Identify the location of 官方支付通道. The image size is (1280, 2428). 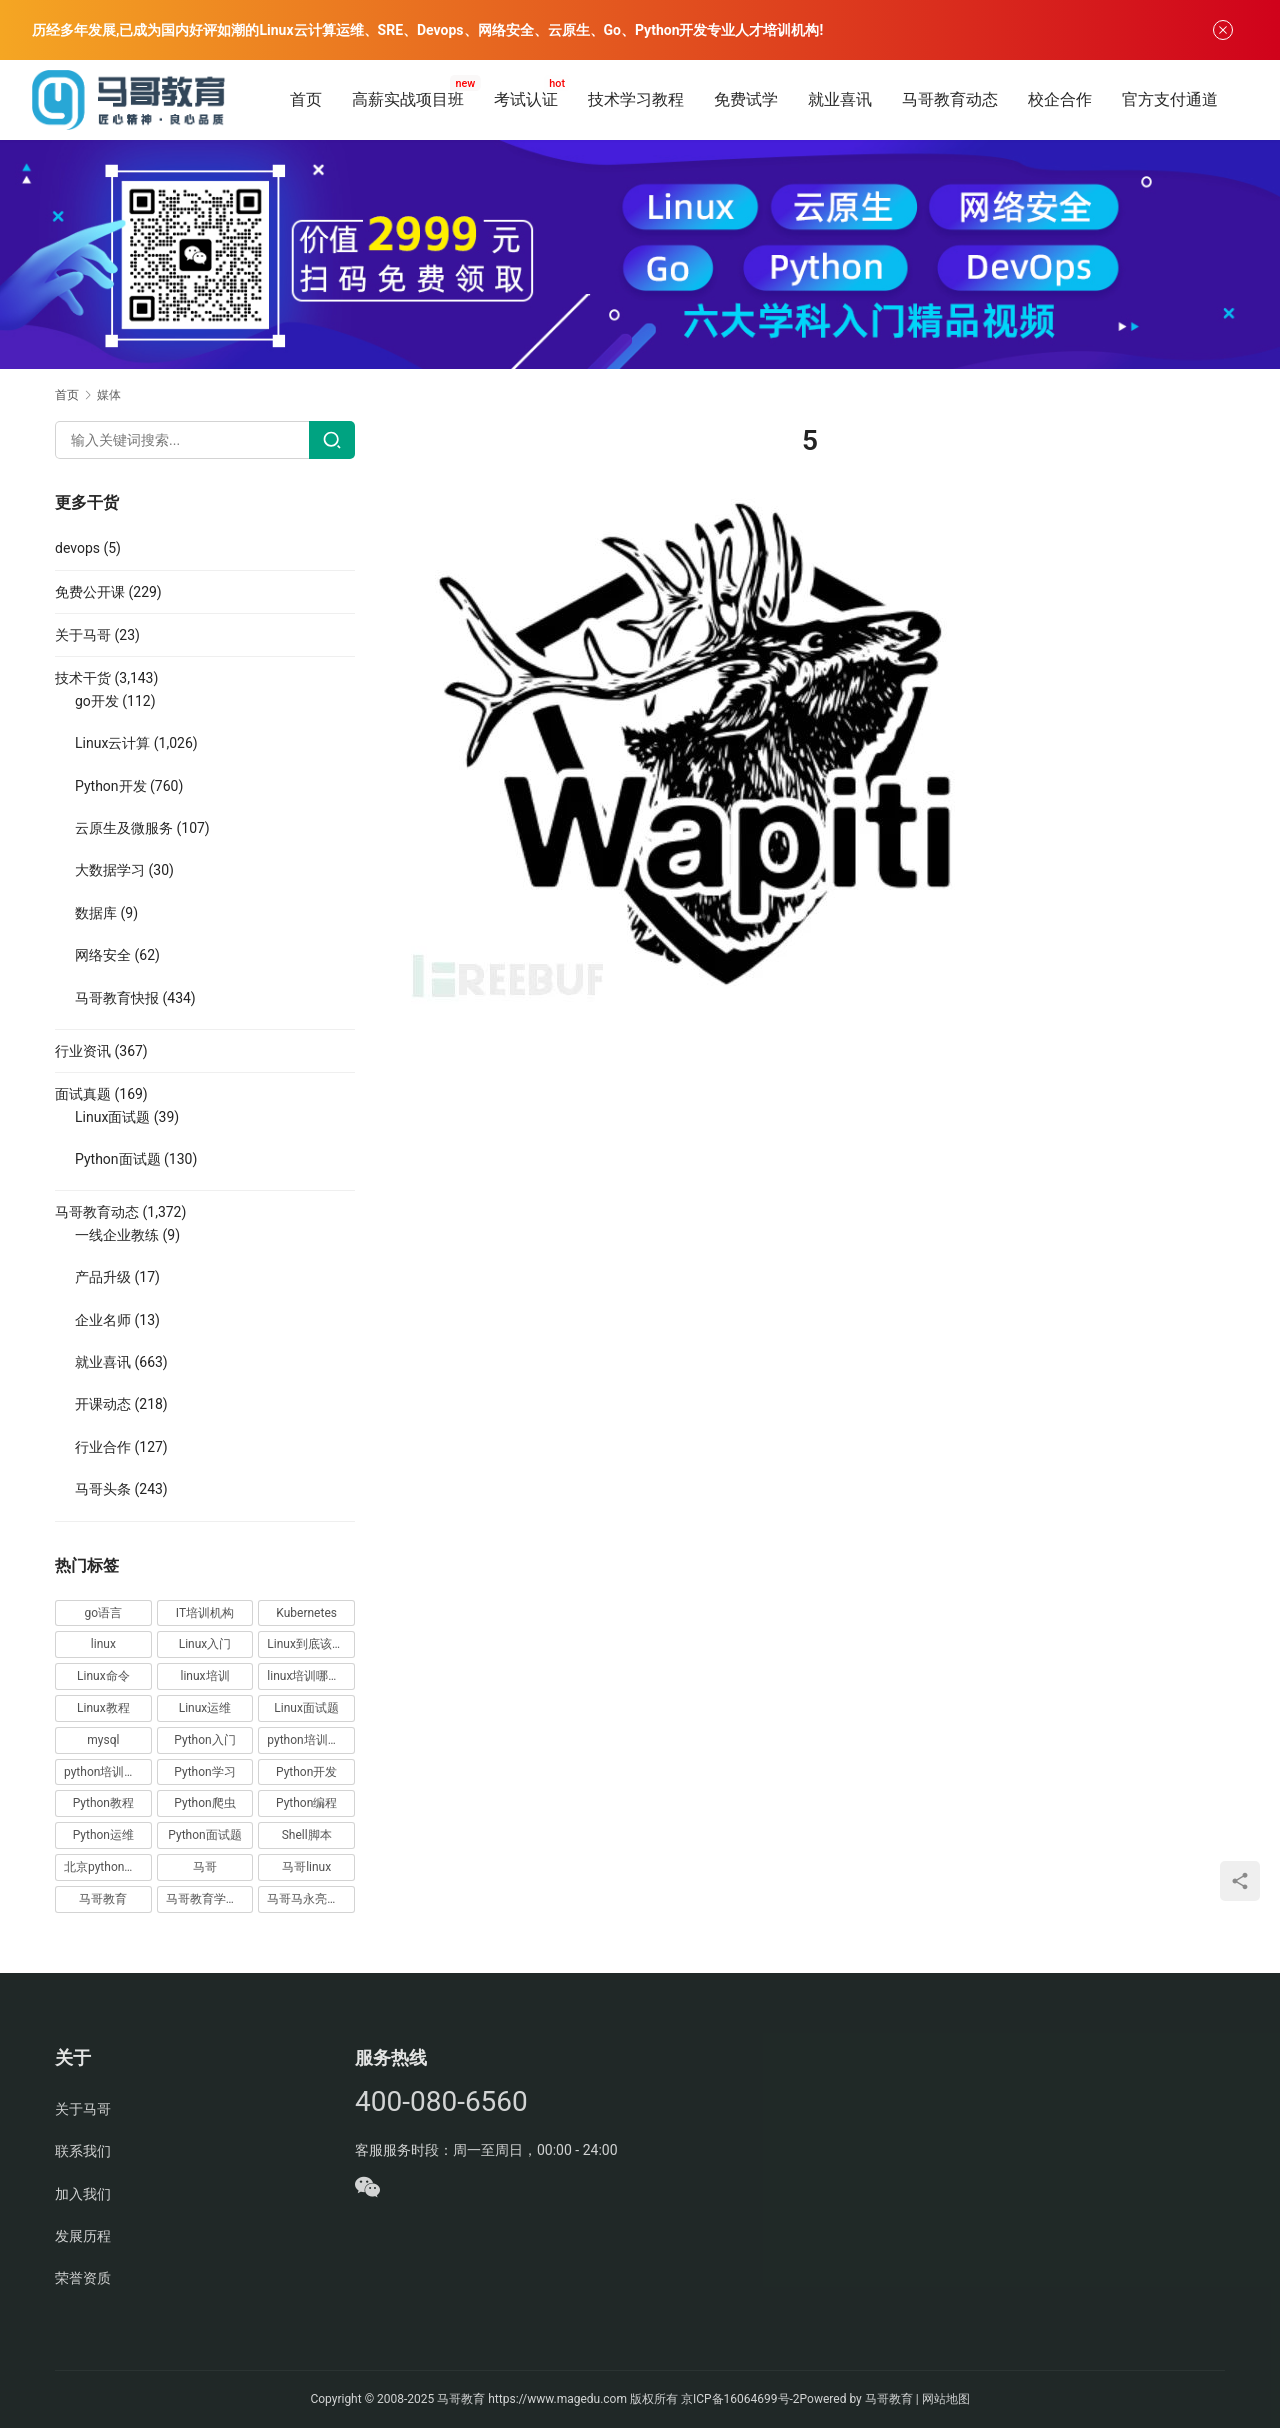
(1170, 99).